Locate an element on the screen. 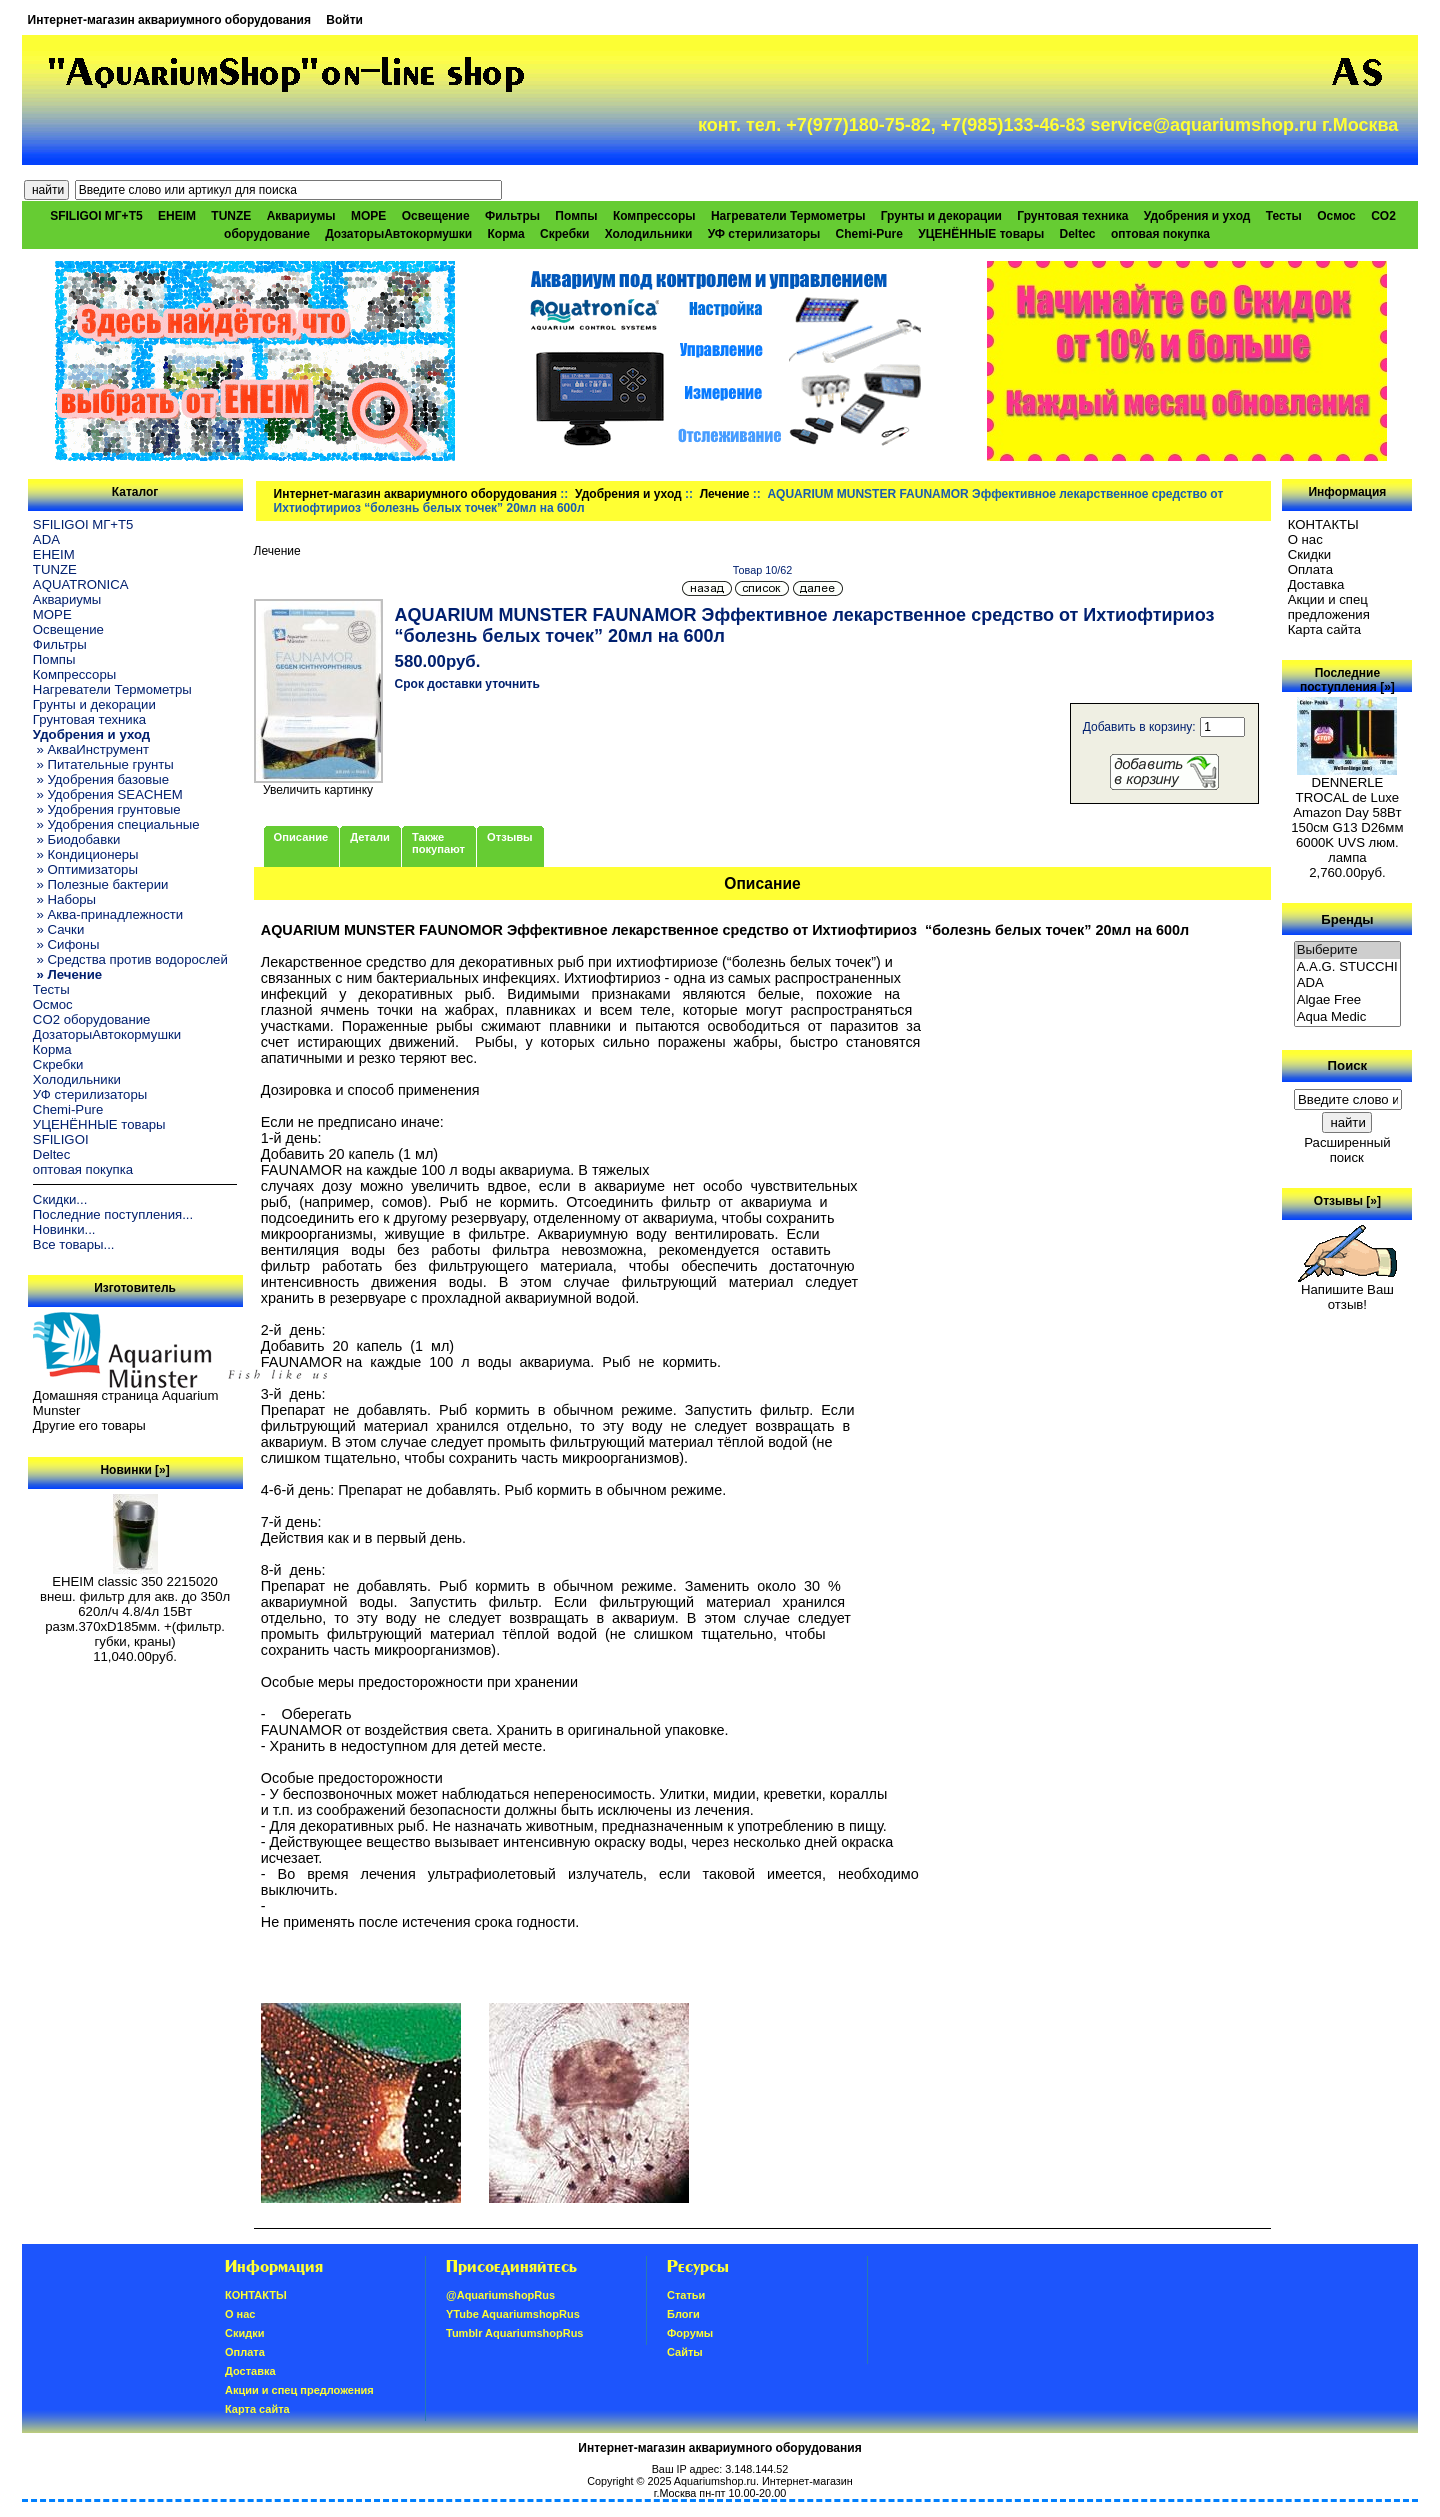 This screenshot has height=2517, width=1440. Форумы is located at coordinates (690, 2333).